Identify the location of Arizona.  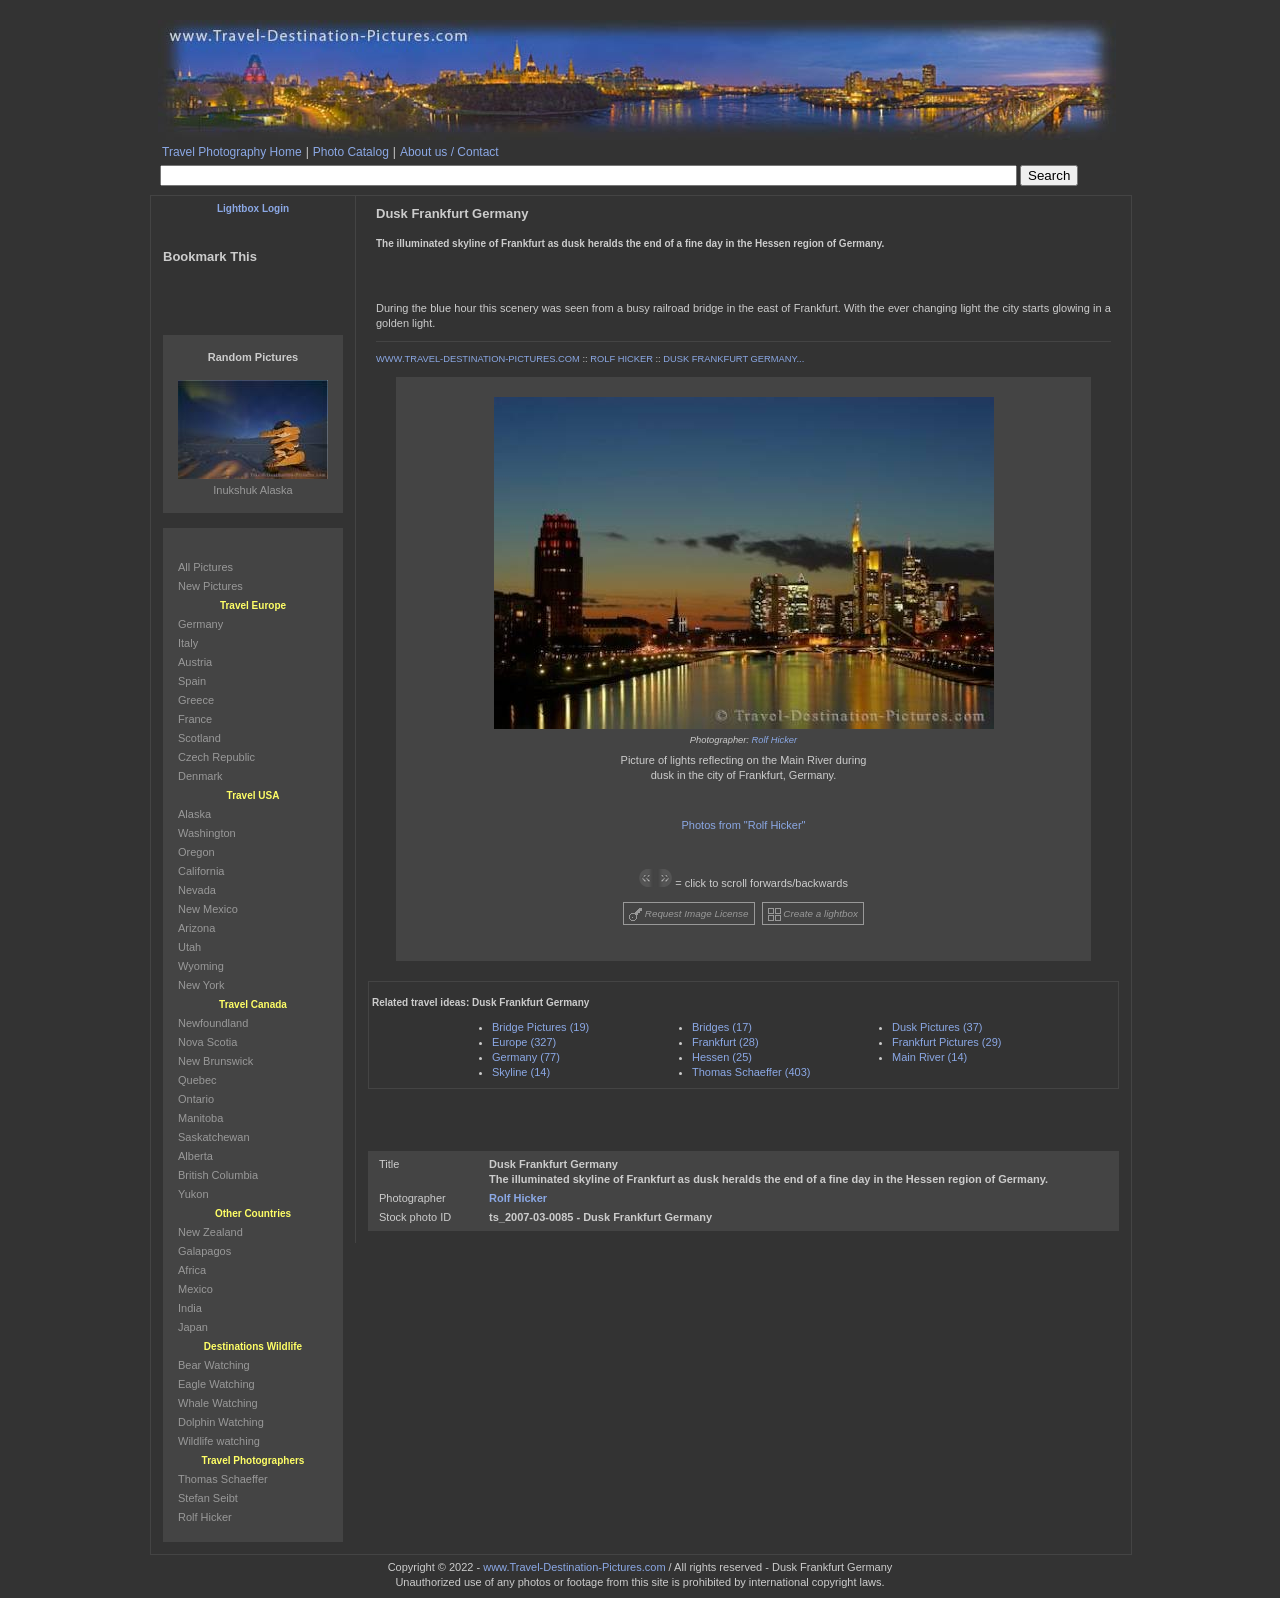
(196, 928).